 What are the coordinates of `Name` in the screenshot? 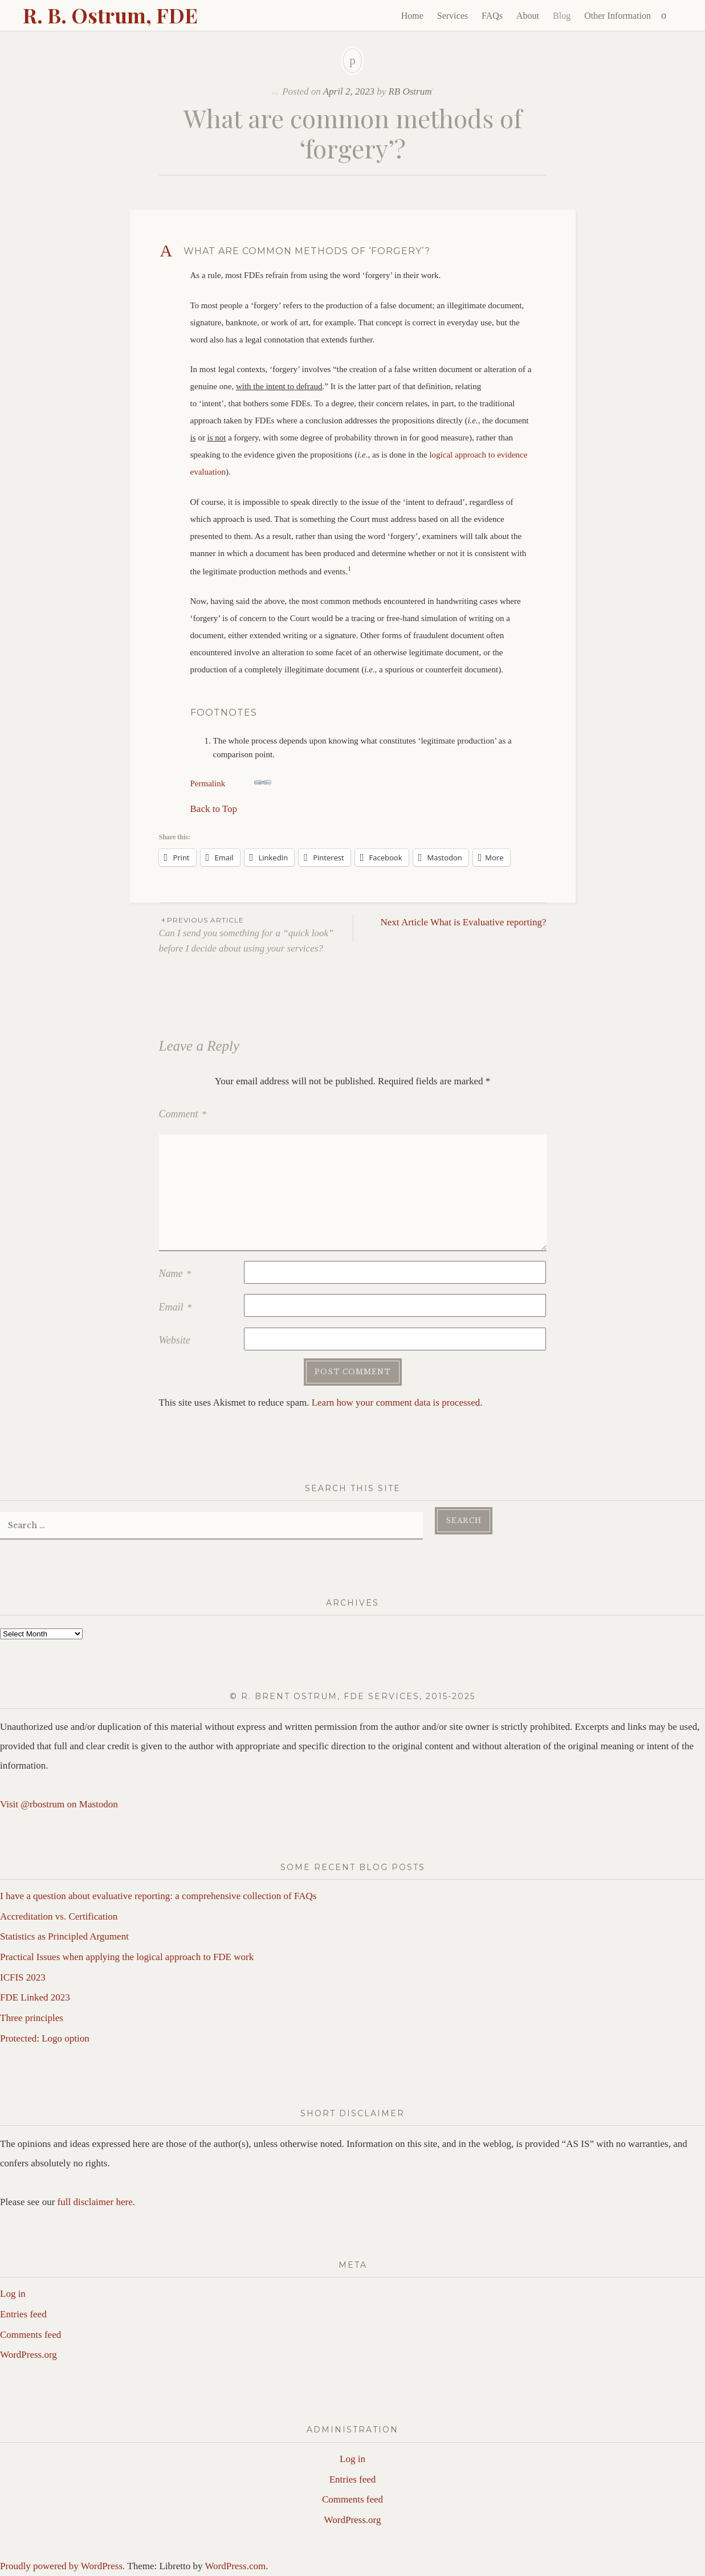 It's located at (175, 1273).